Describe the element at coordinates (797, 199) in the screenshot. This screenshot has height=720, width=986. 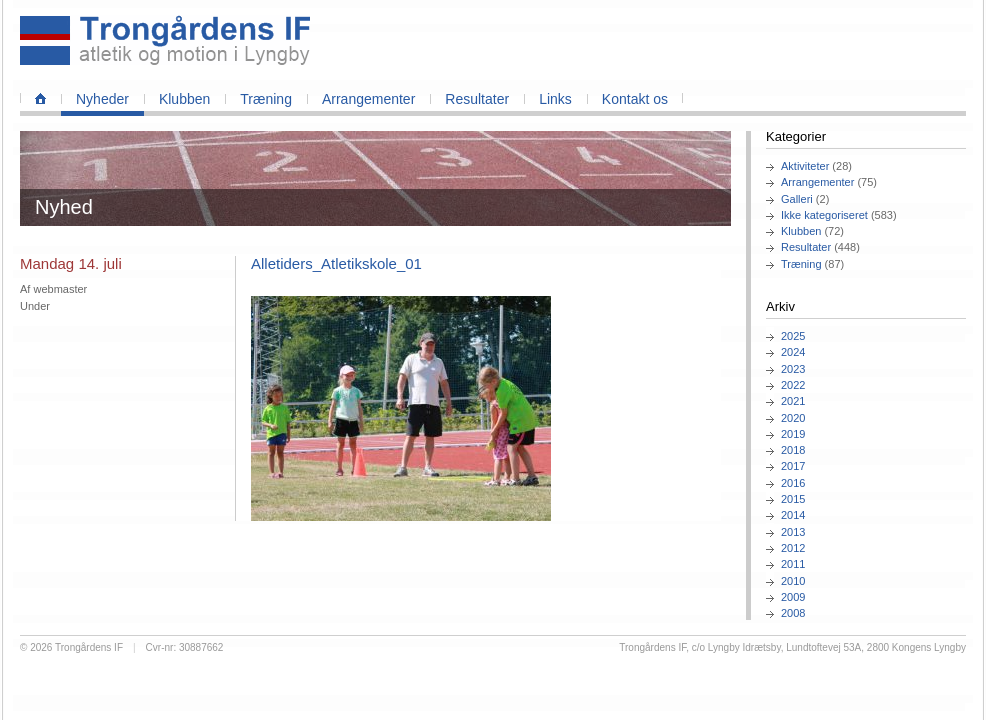
I see `Galleri` at that location.